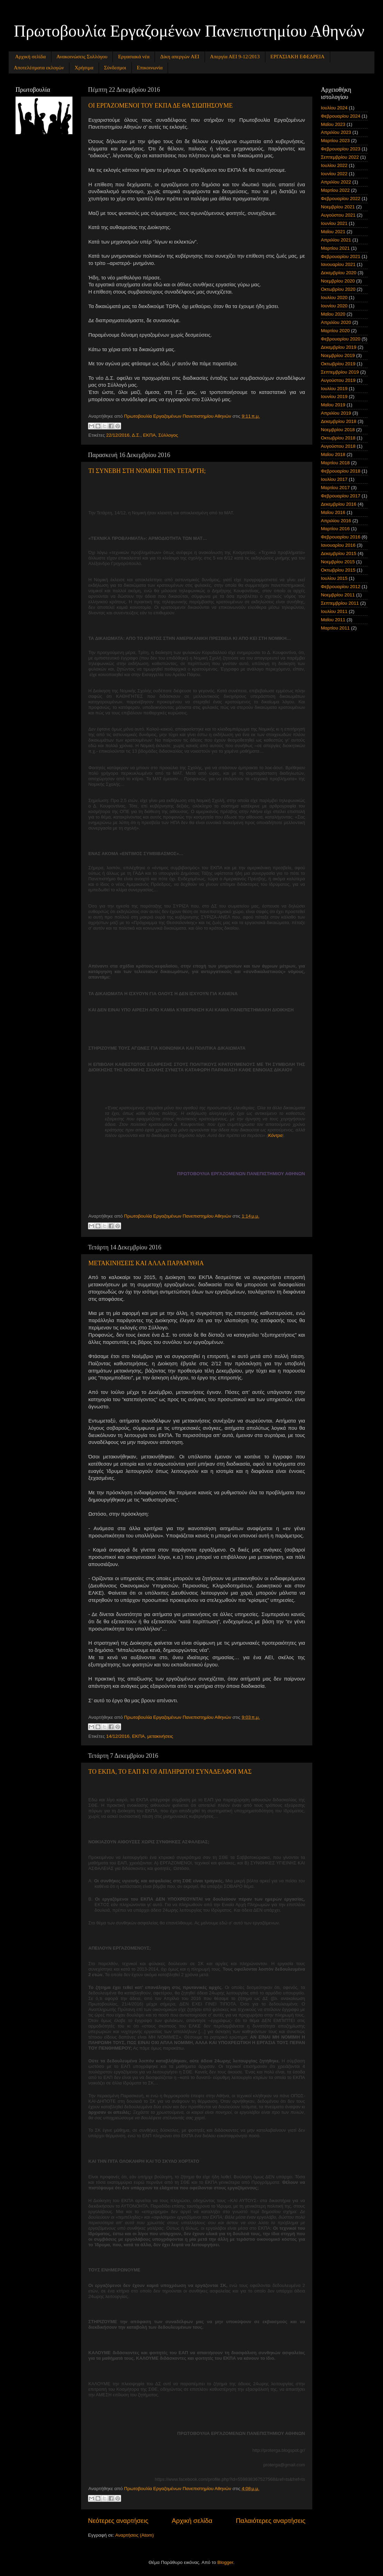 The image size is (383, 2576). Describe the element at coordinates (225, 2562) in the screenshot. I see `Blogger` at that location.